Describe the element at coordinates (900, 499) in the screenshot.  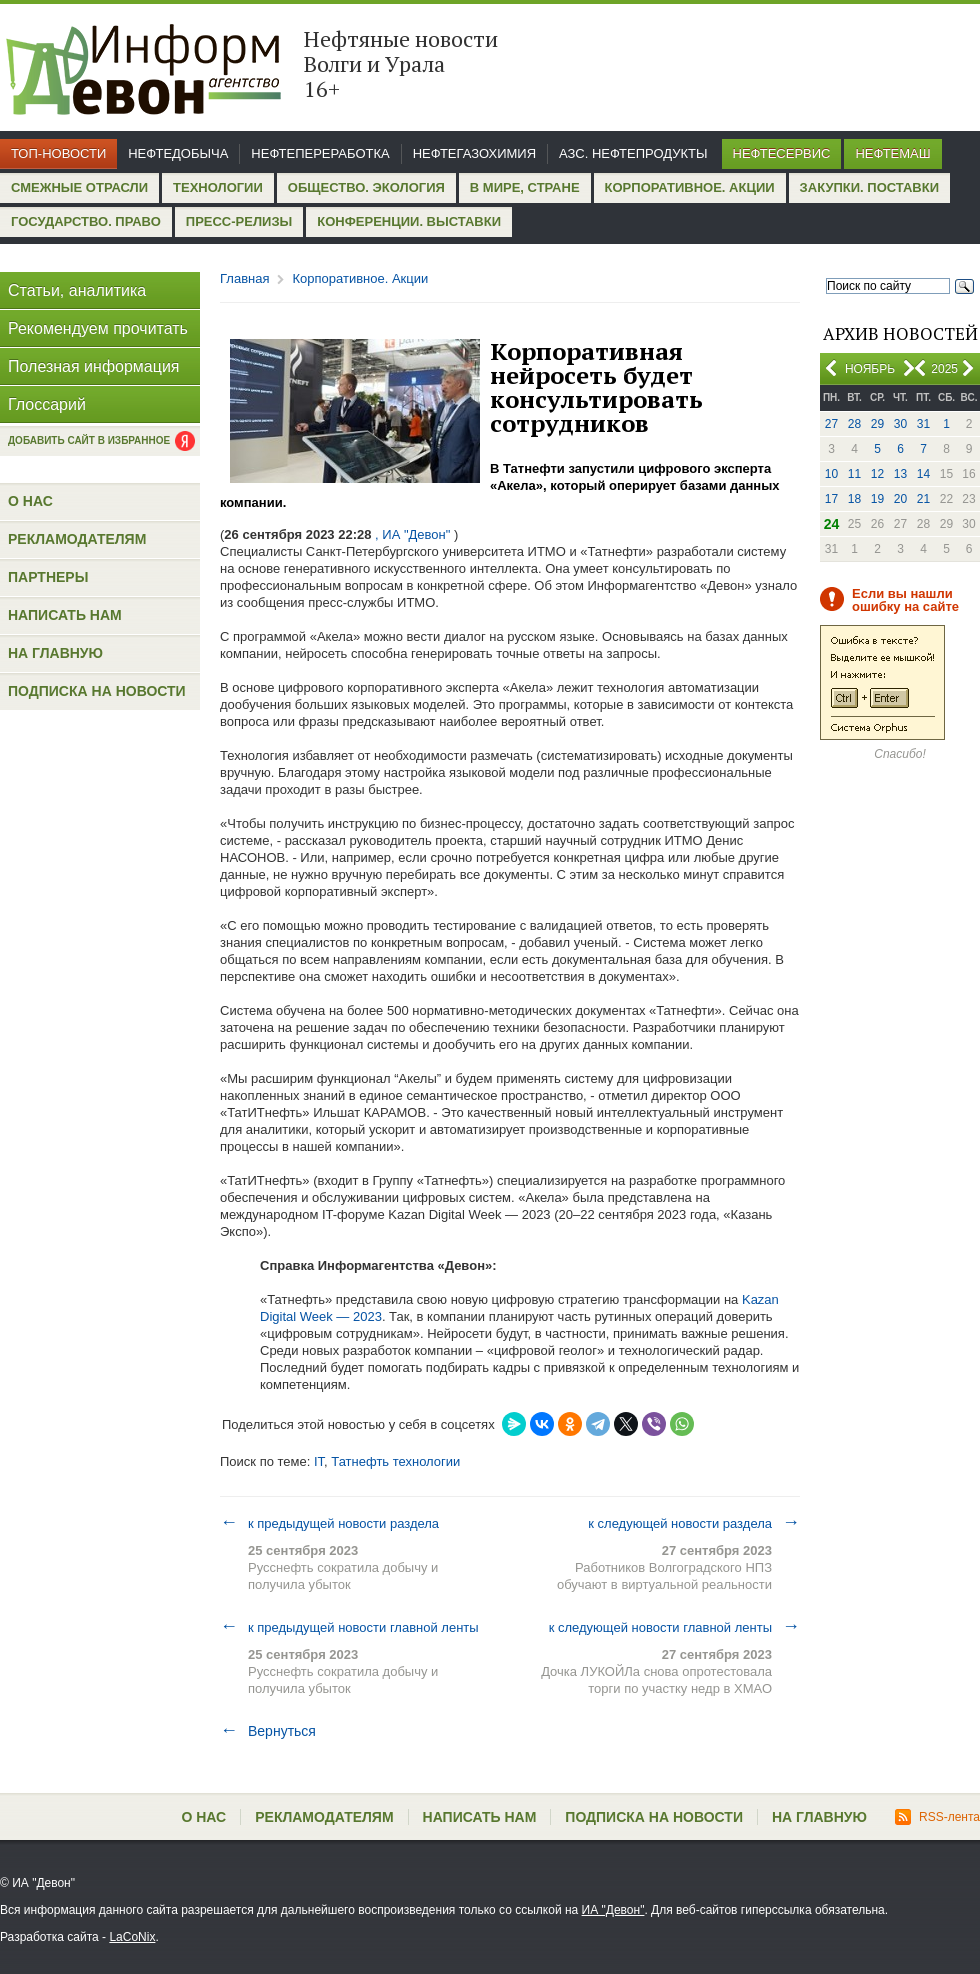
I see `20` at that location.